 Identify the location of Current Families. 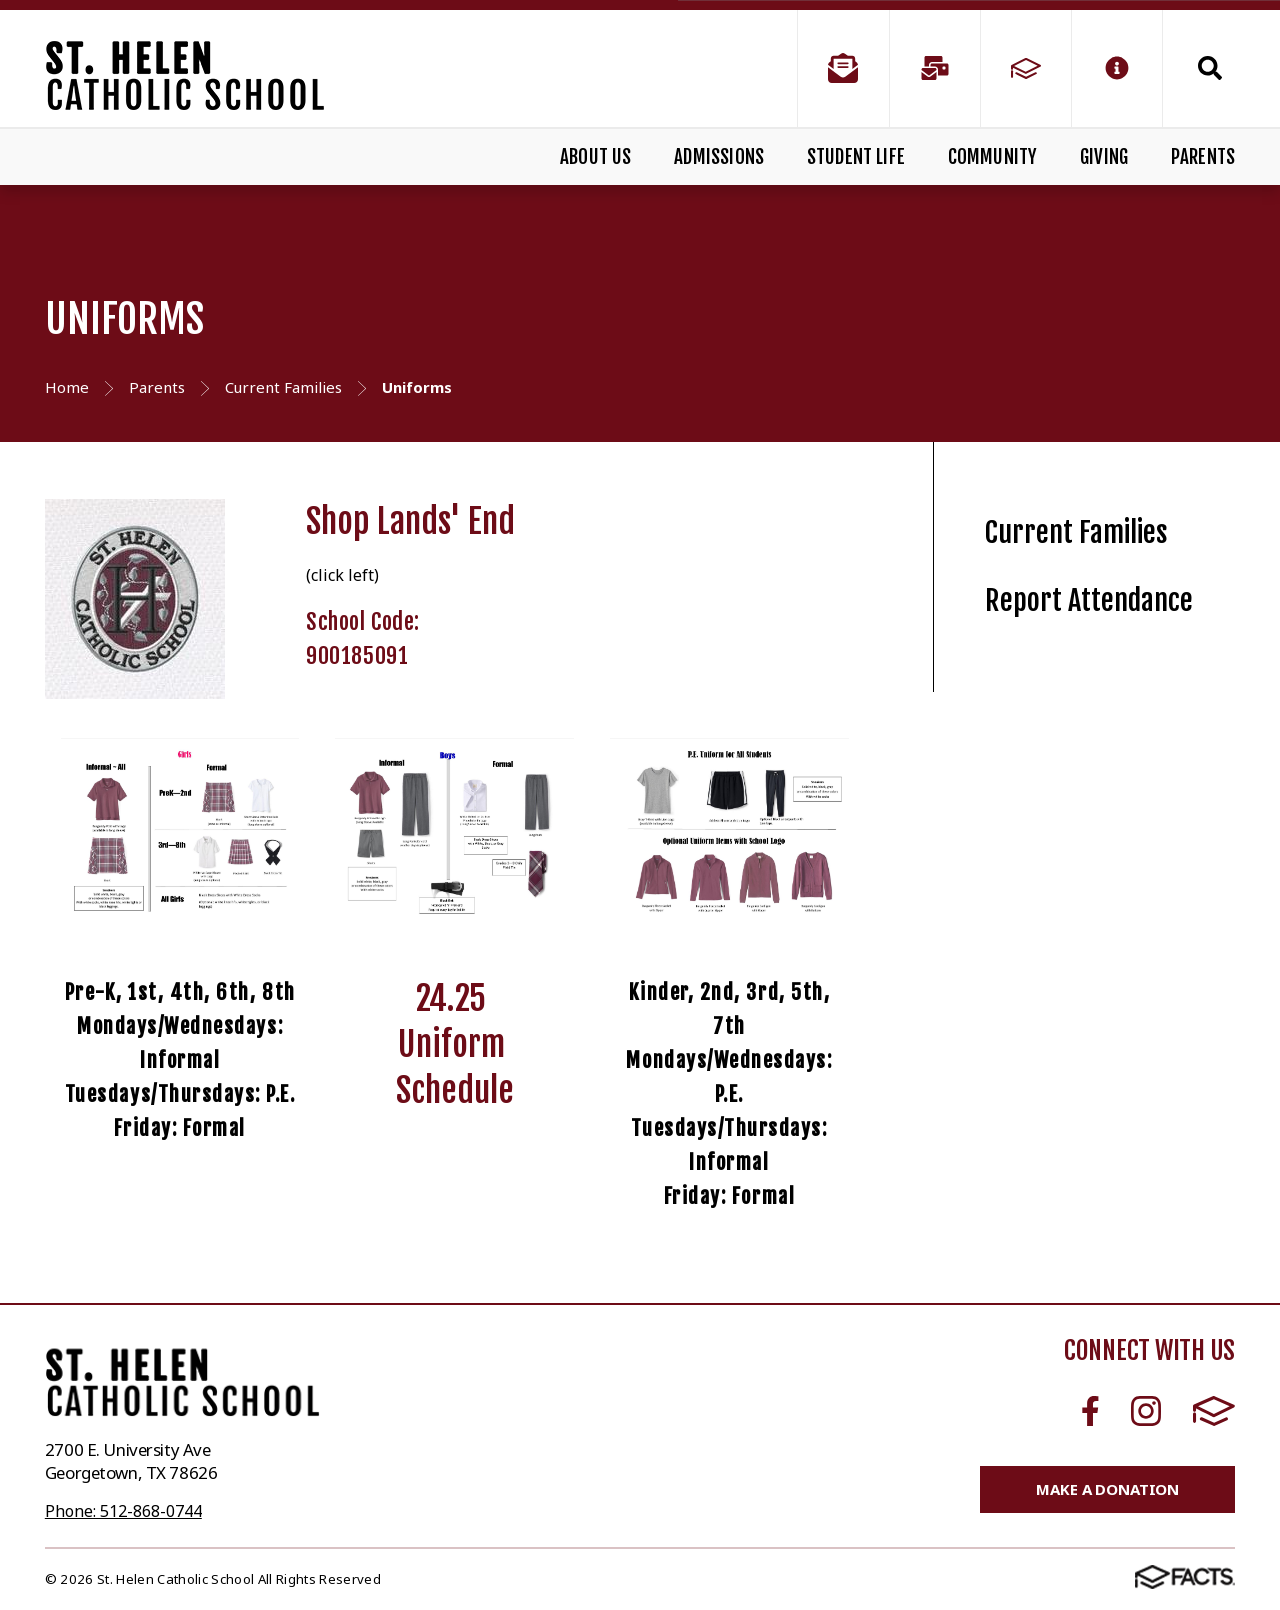
(1076, 532).